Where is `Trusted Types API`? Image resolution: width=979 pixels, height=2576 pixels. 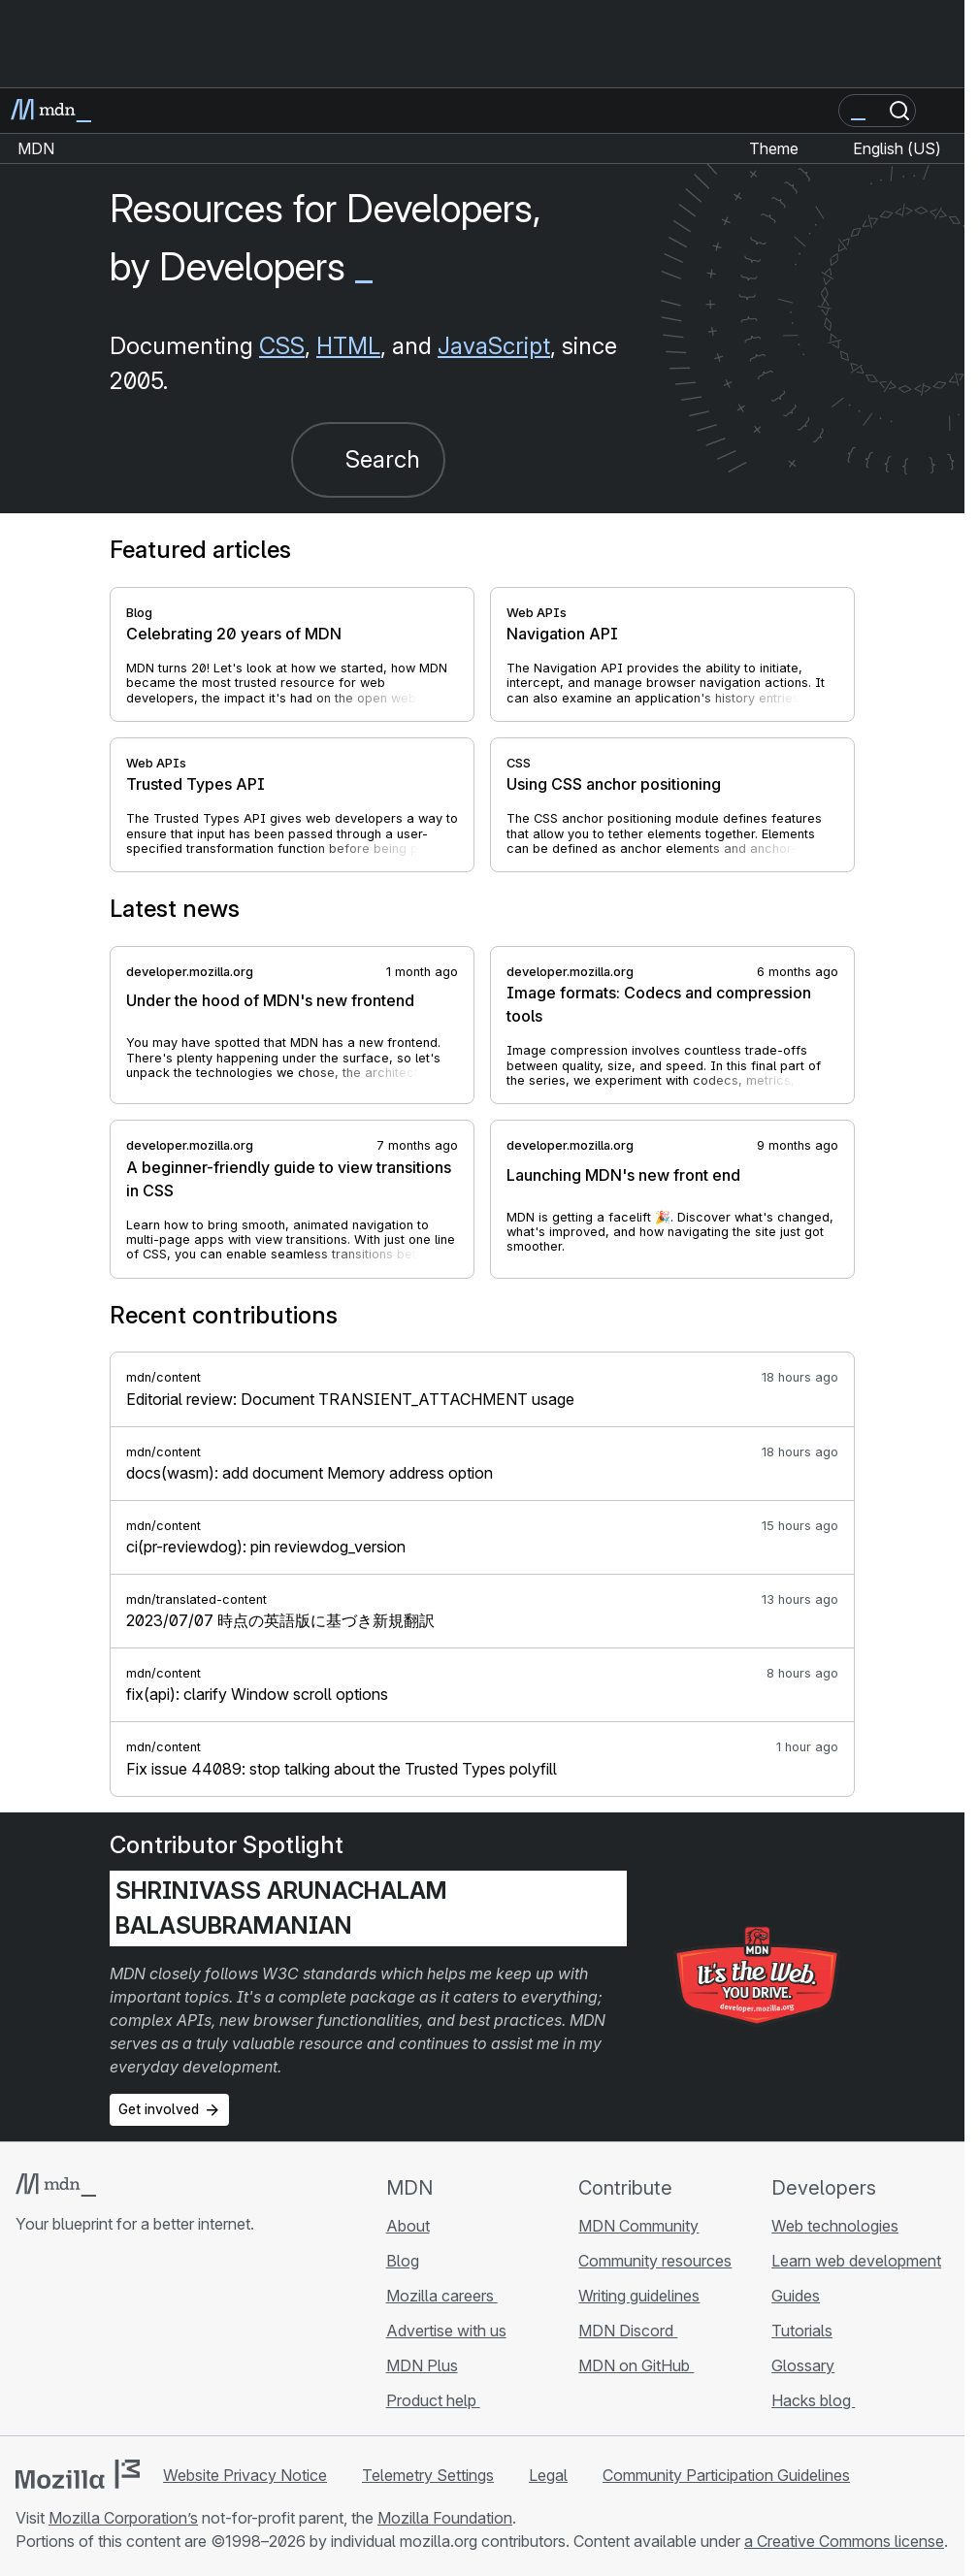
Trusted Types API is located at coordinates (195, 784).